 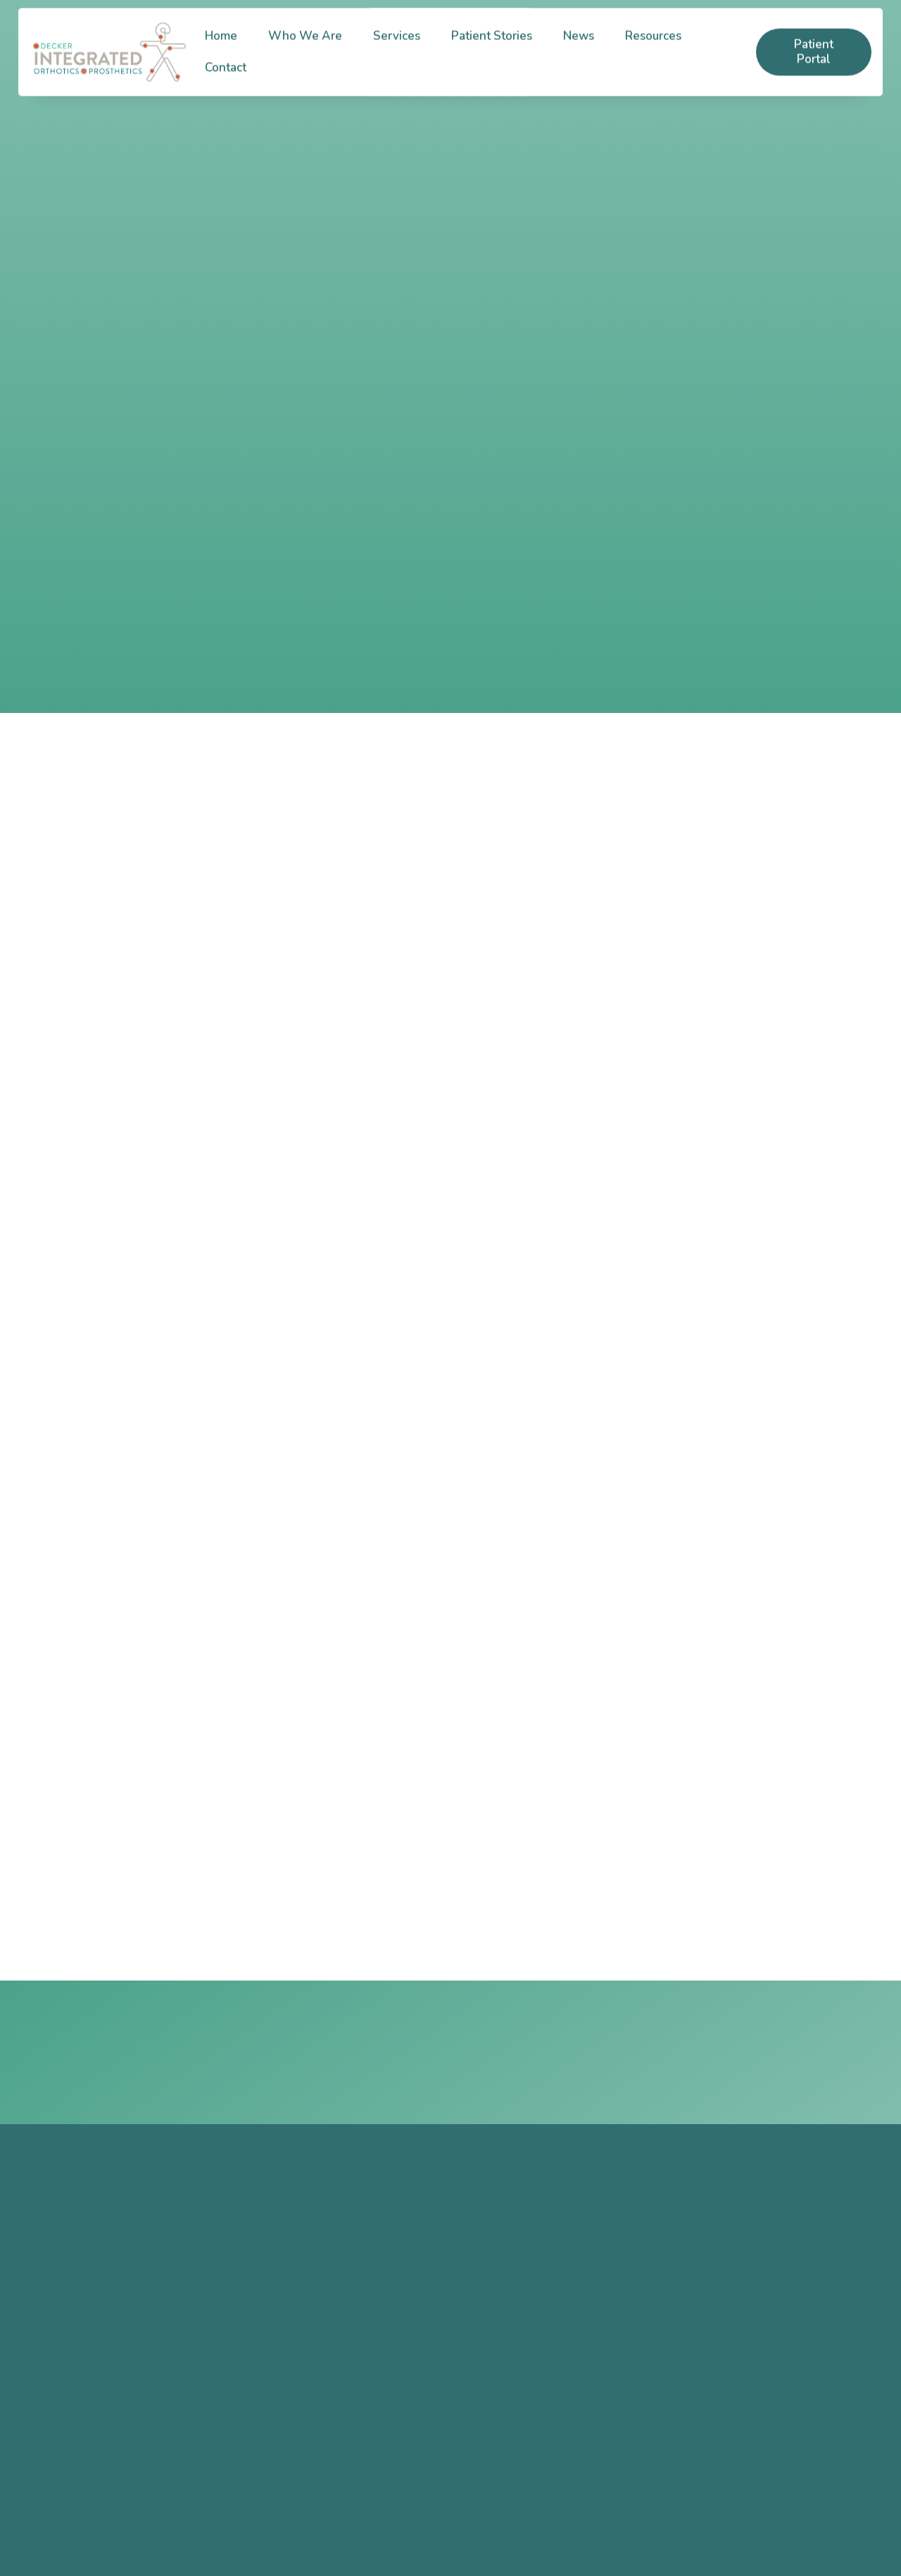 I want to click on Request Appointment, so click(x=736, y=2052).